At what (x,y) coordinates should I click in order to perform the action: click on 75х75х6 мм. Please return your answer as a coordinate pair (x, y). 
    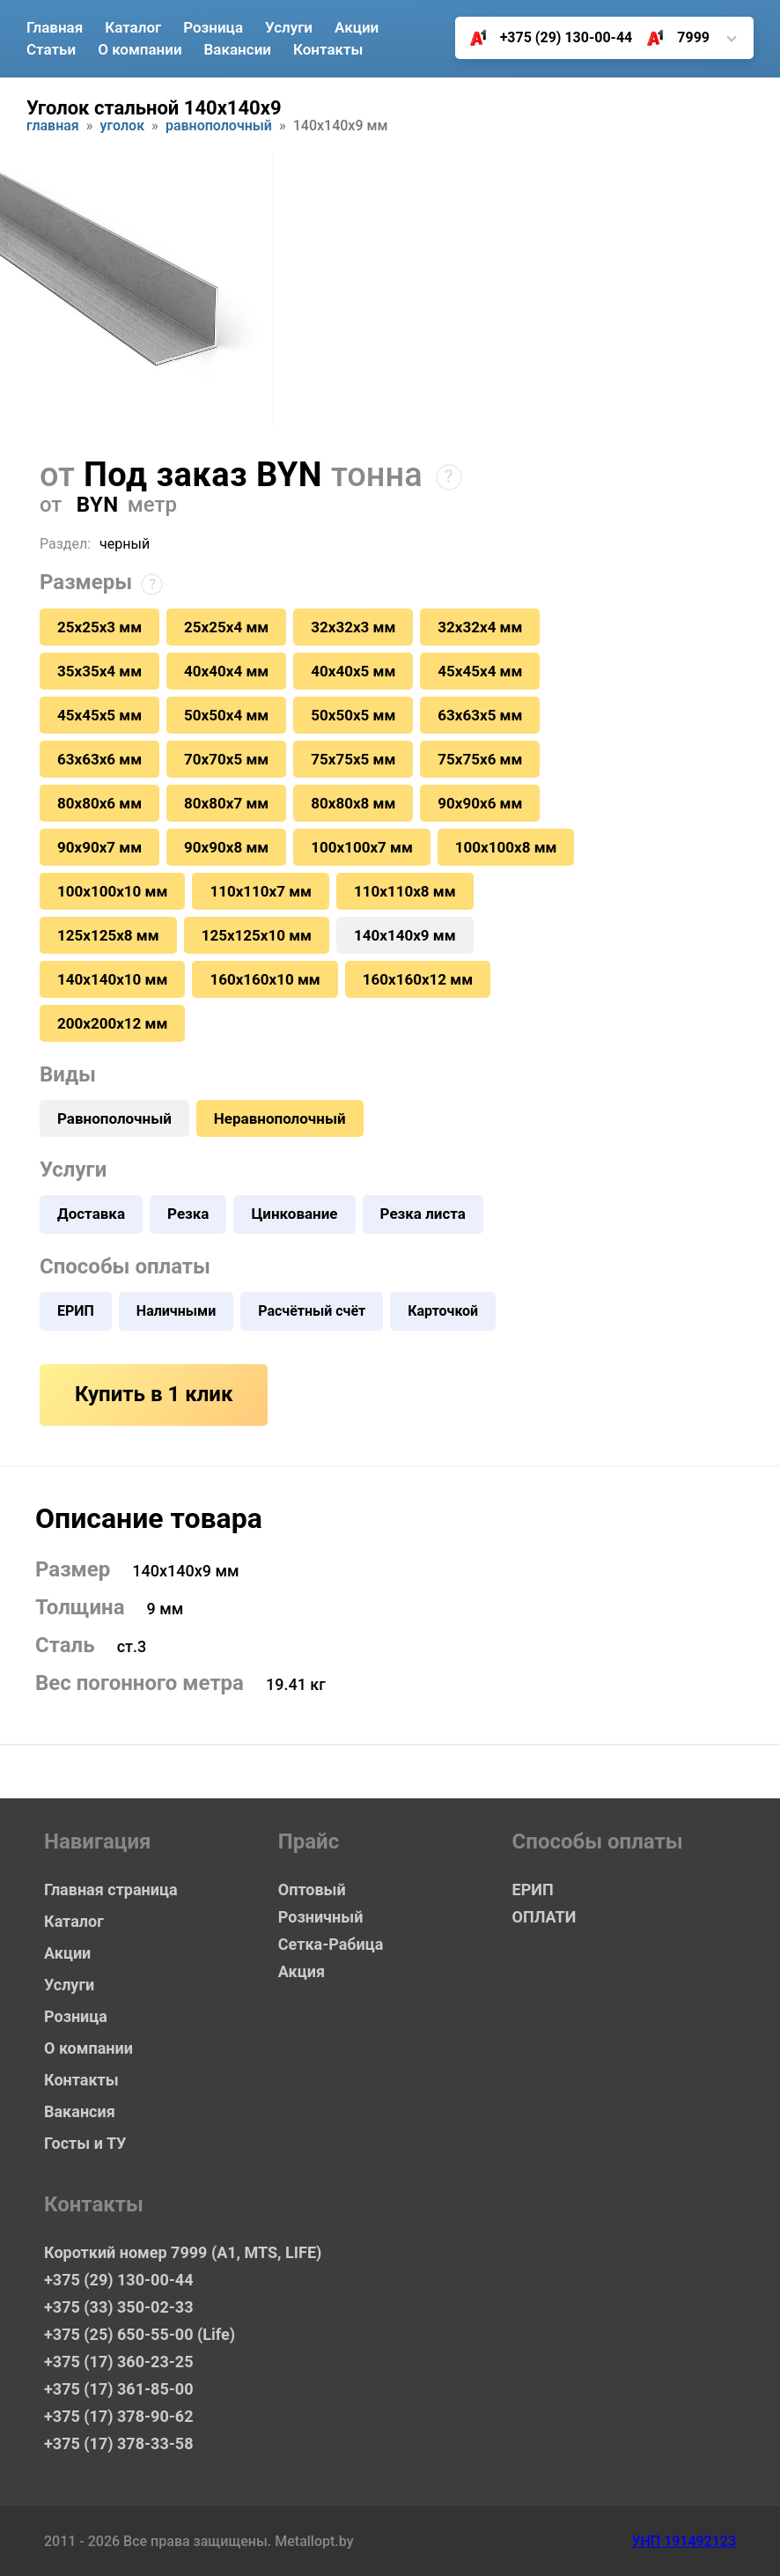
    Looking at the image, I should click on (480, 759).